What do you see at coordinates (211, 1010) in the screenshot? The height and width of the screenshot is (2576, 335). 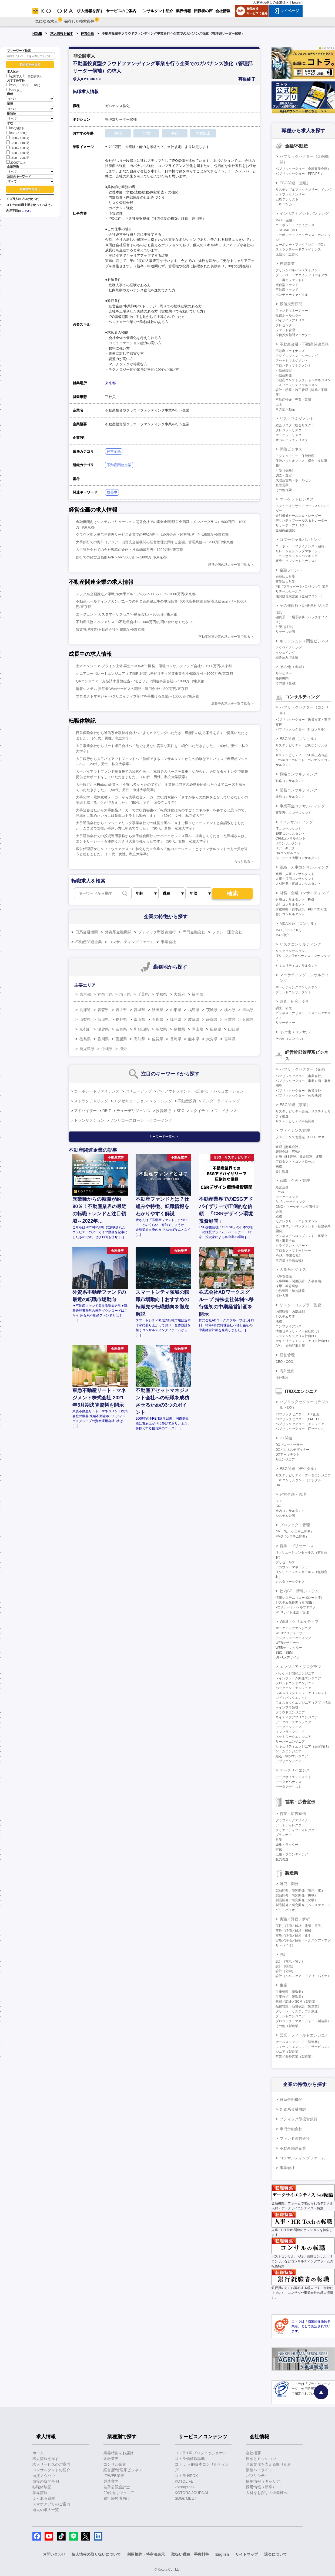 I see `茨城県` at bounding box center [211, 1010].